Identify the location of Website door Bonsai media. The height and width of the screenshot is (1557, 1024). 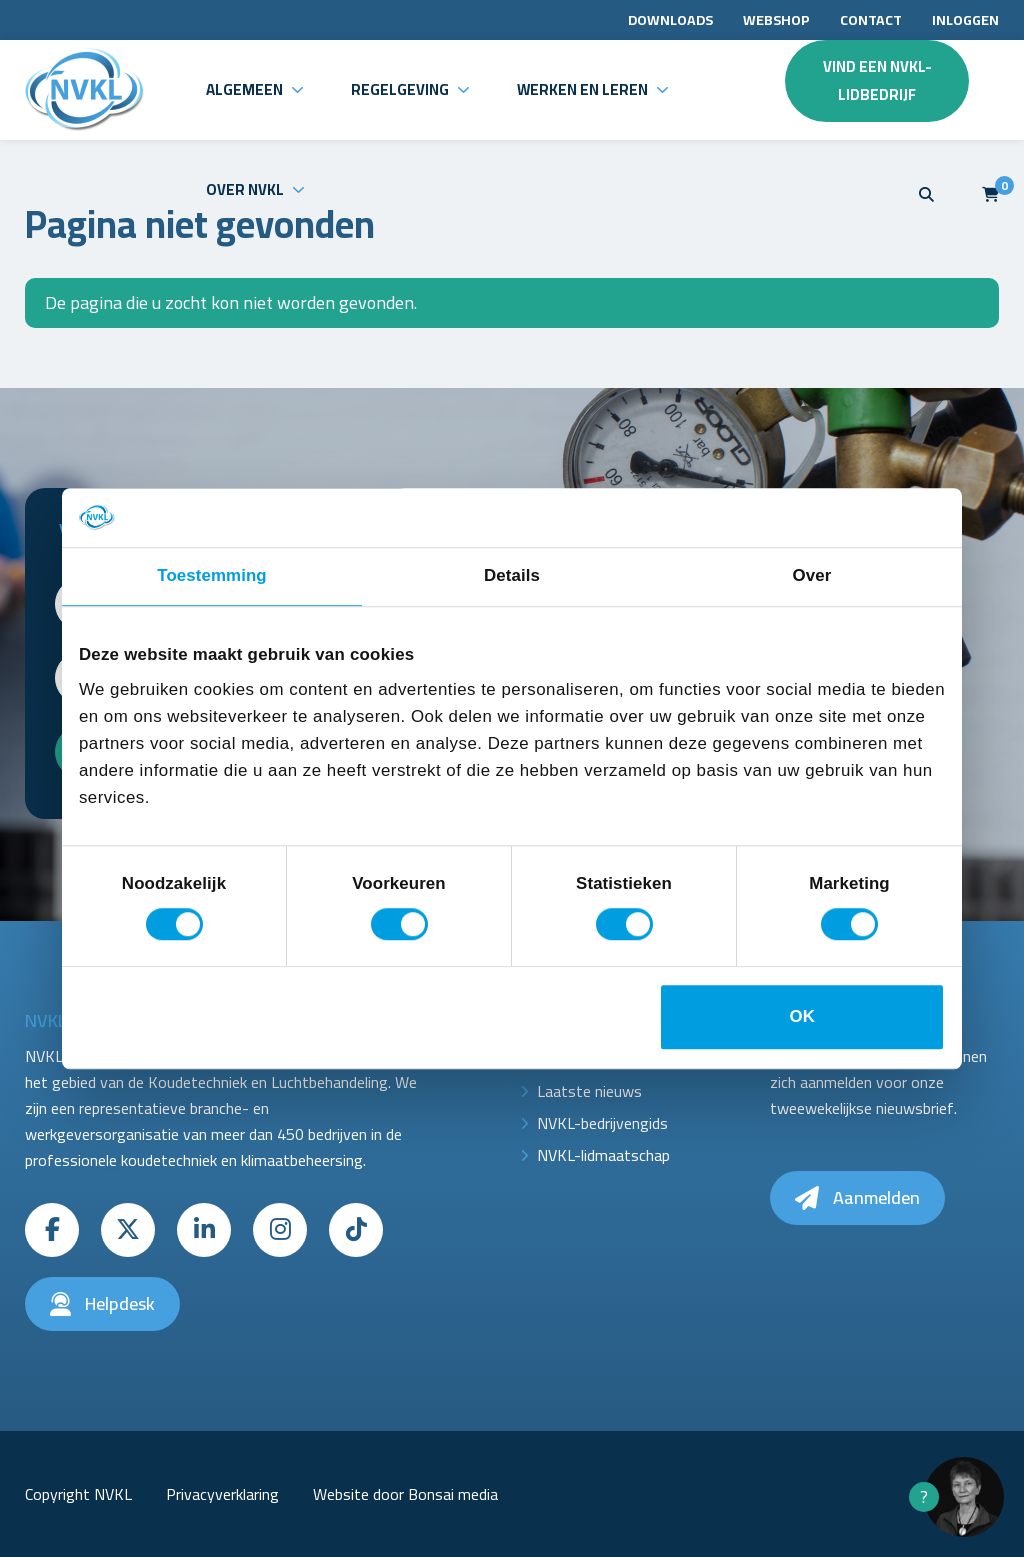
(405, 1494).